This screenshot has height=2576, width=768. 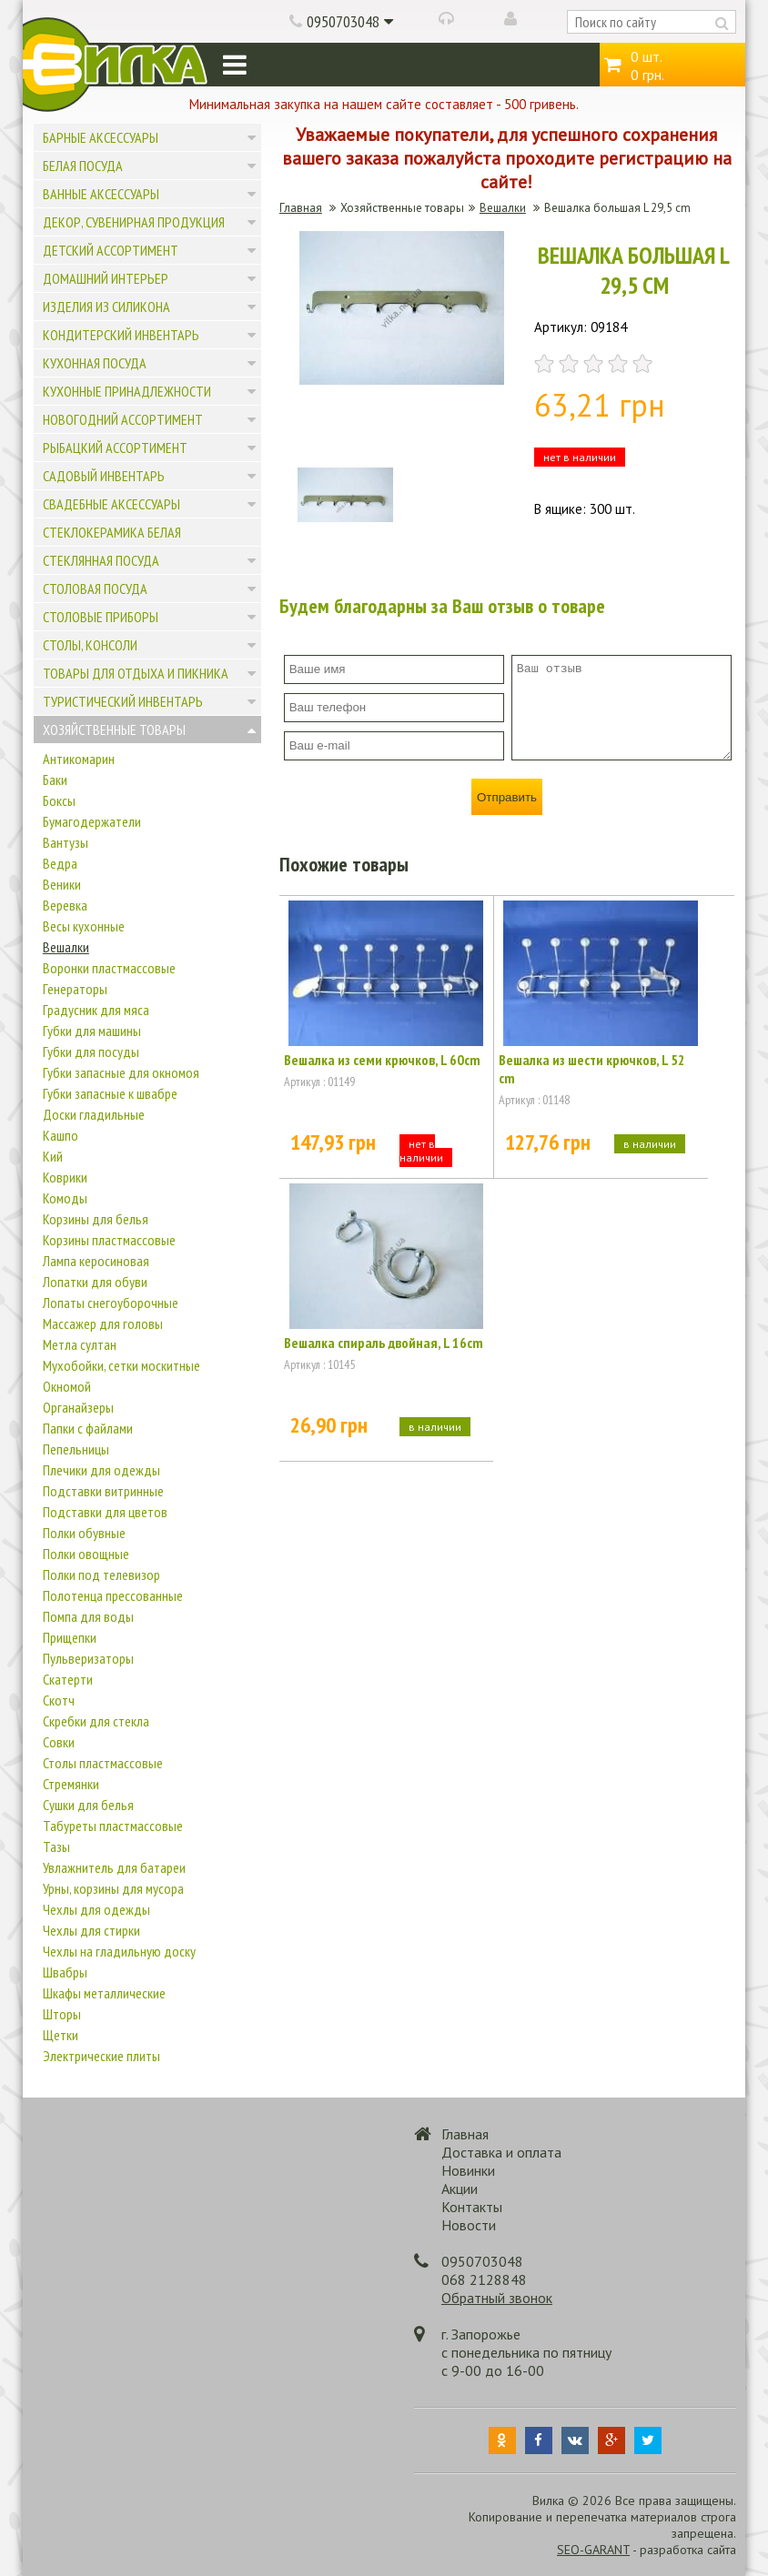 What do you see at coordinates (109, 968) in the screenshot?
I see `Воронки пластмассовые` at bounding box center [109, 968].